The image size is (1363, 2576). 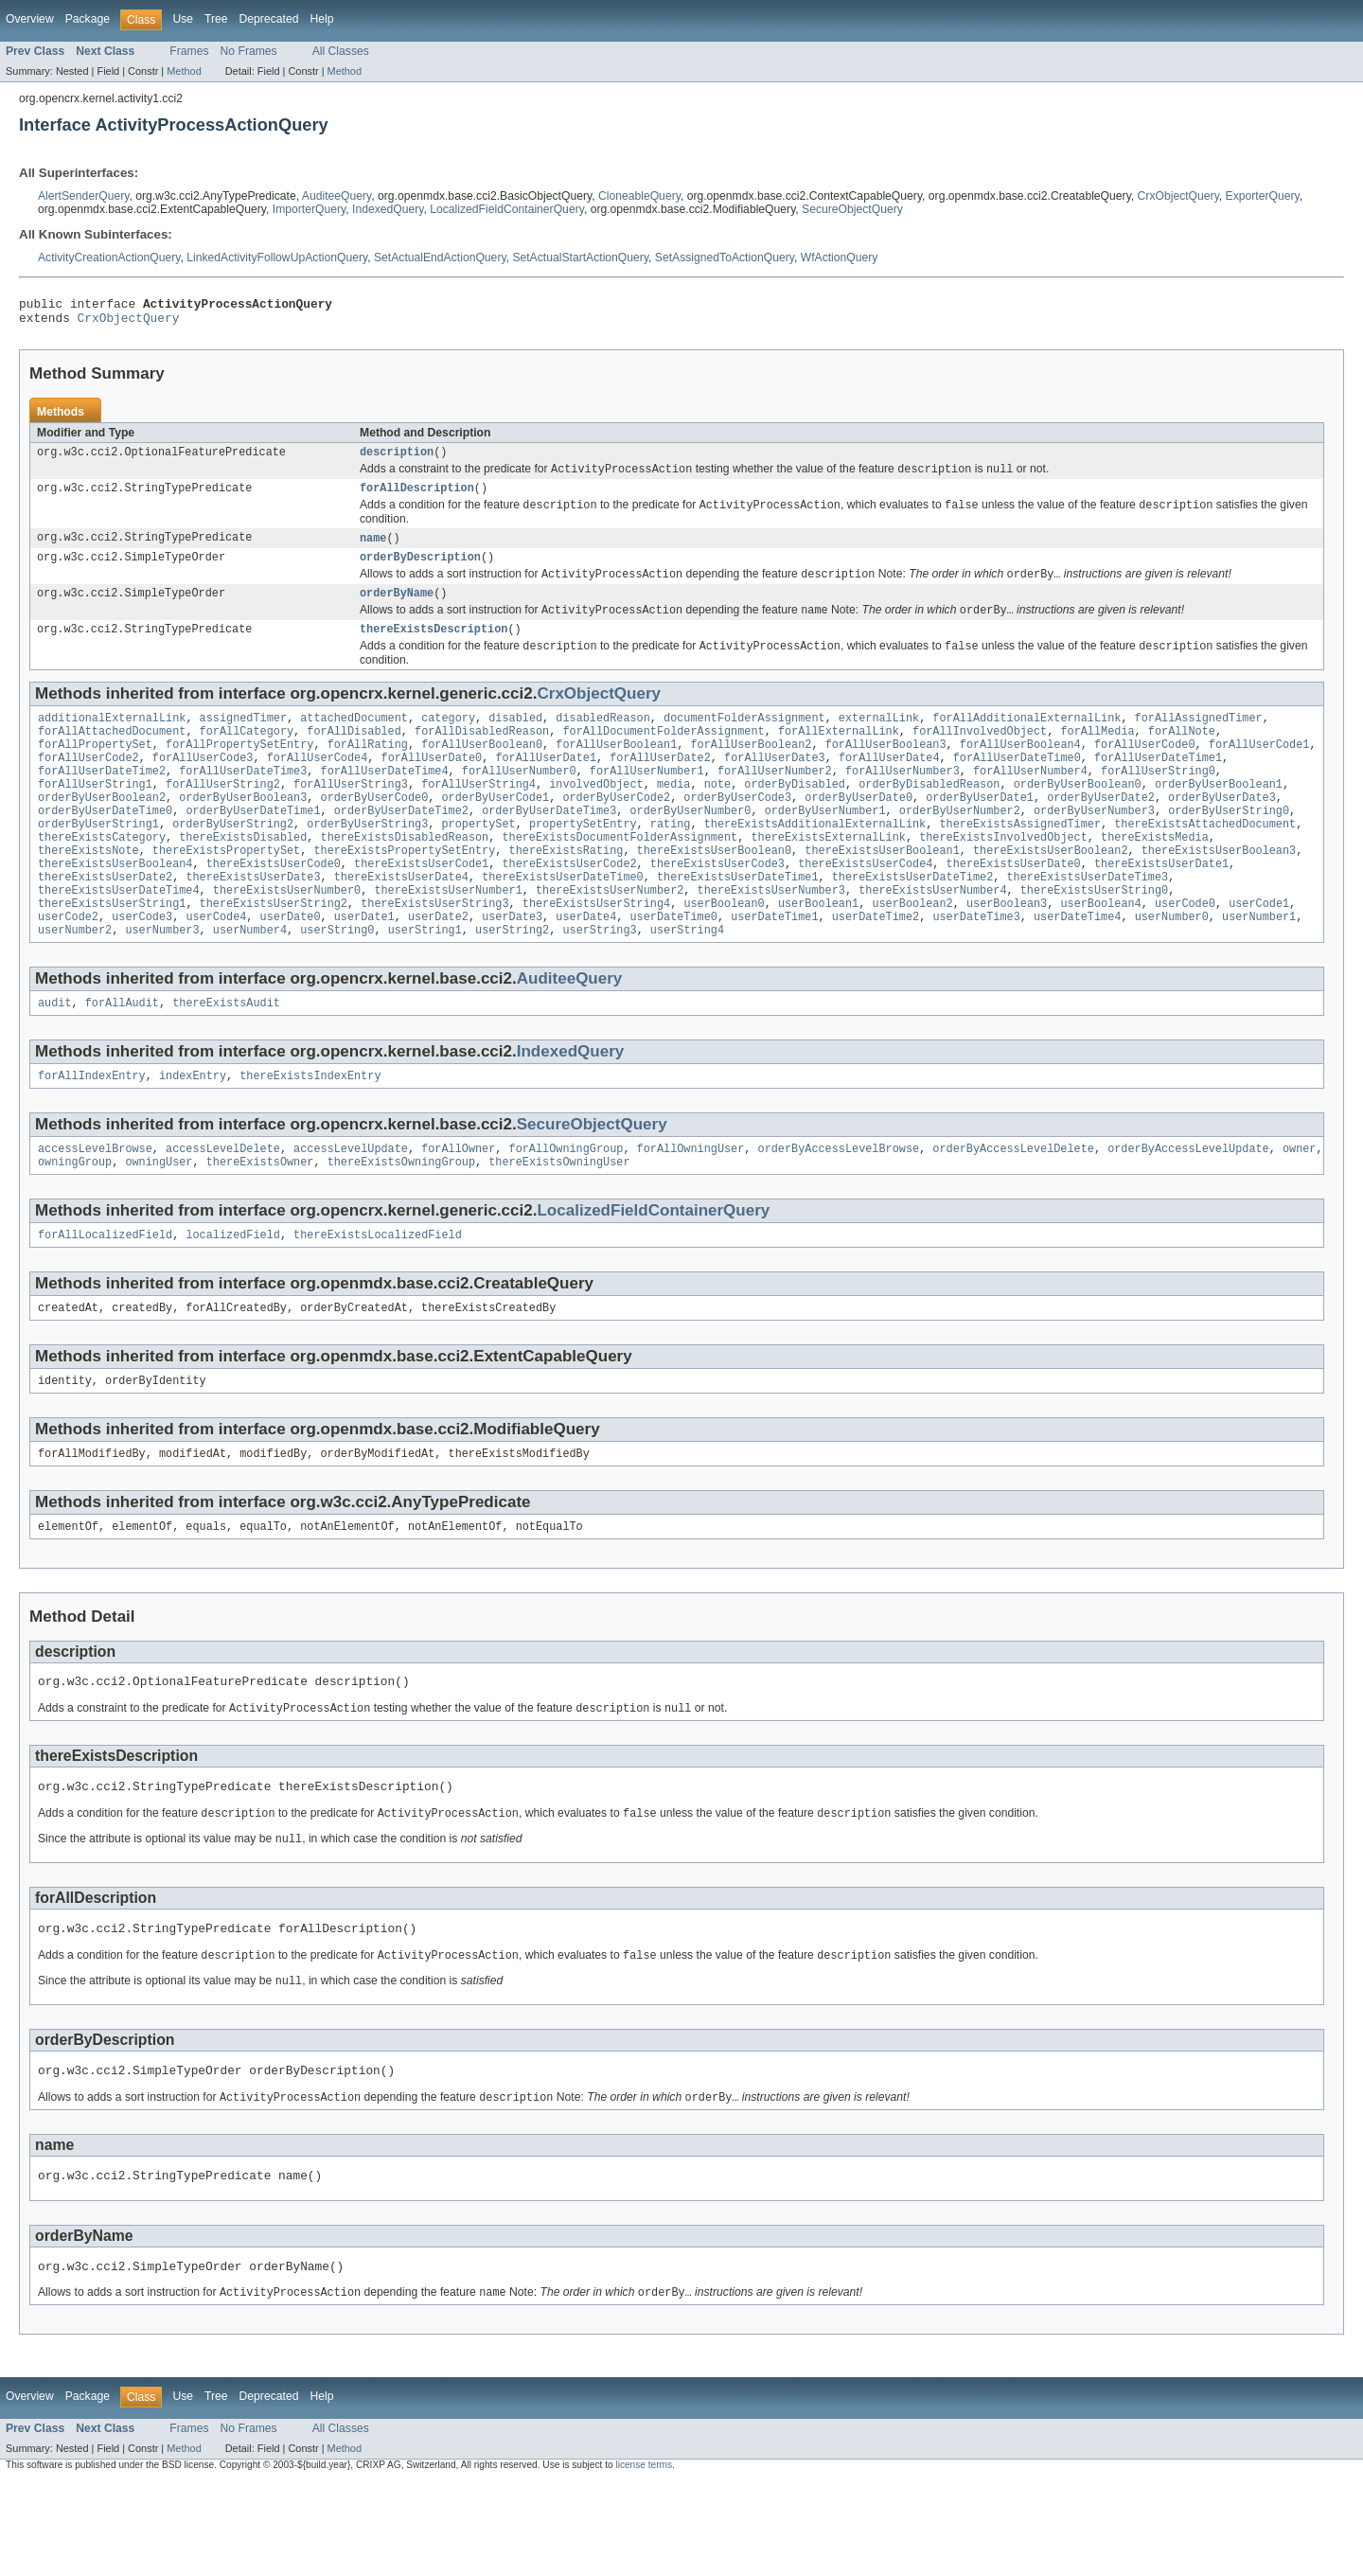 I want to click on forAllUserCode0, so click(x=1144, y=770).